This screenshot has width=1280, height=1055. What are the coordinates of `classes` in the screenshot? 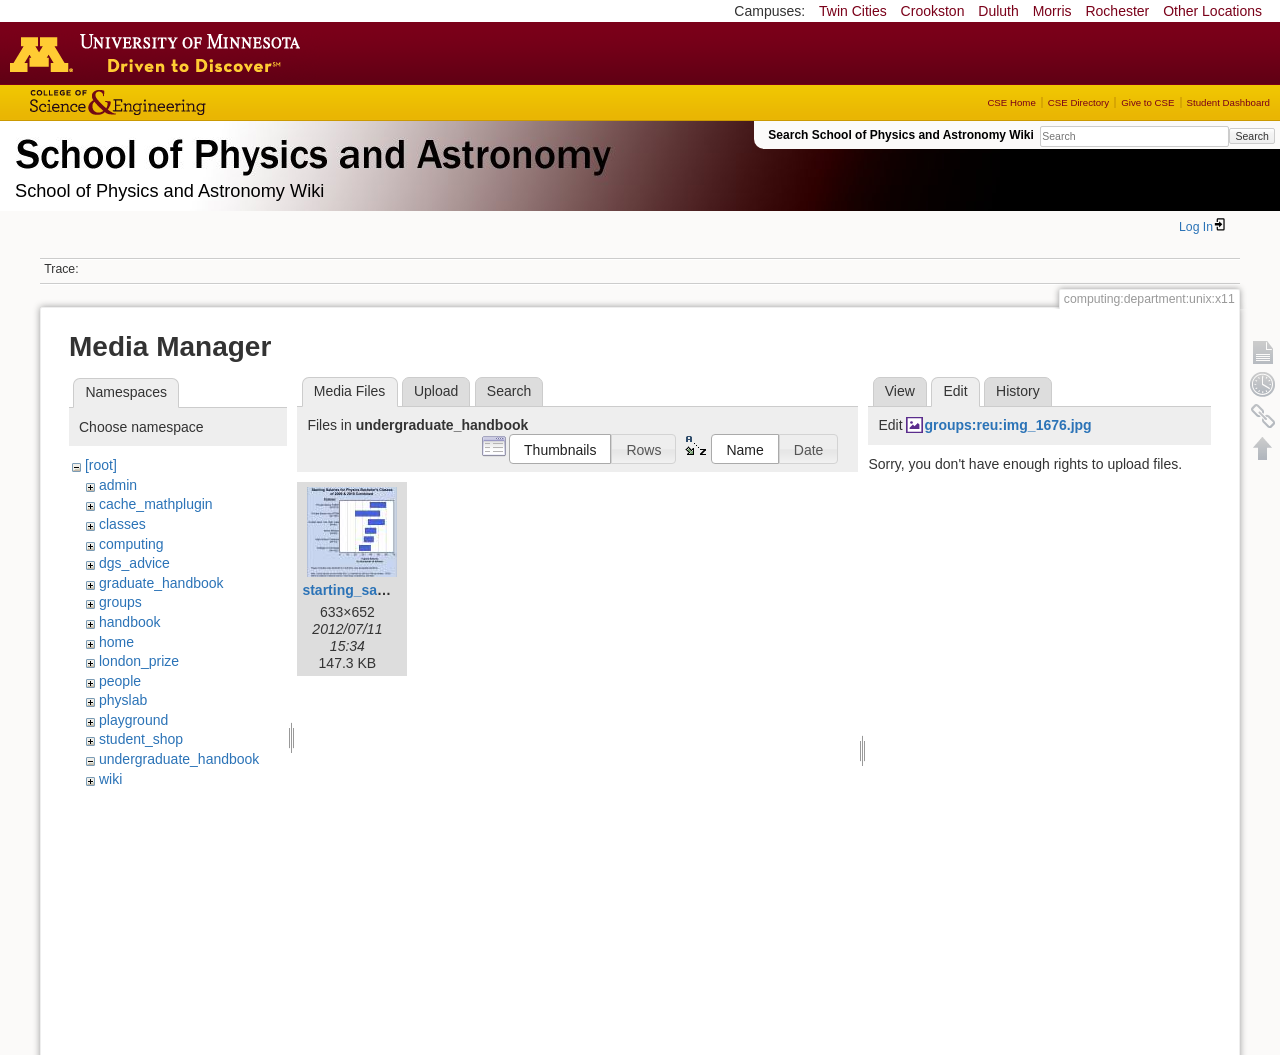 It's located at (122, 524).